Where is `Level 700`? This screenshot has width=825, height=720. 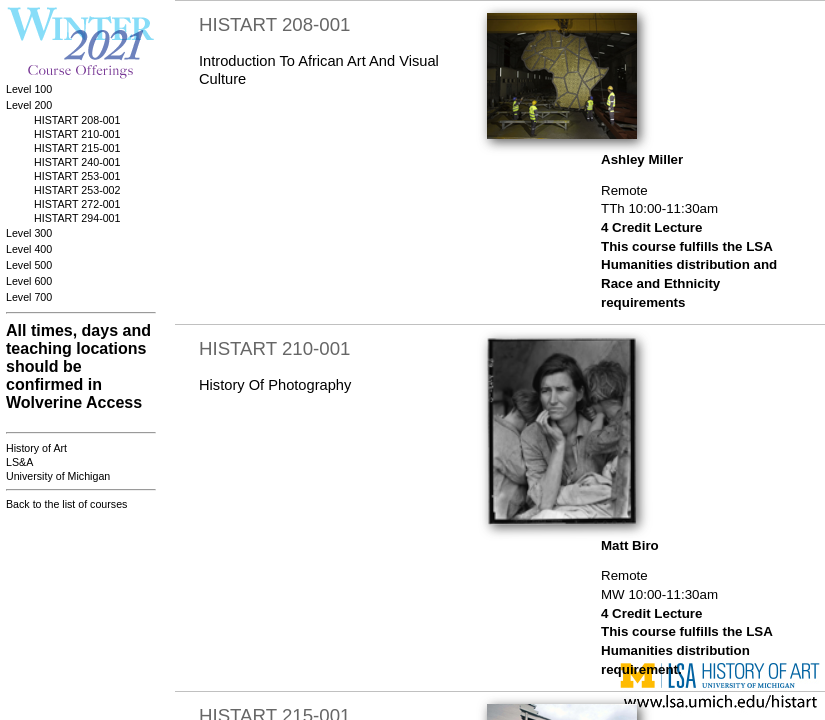 Level 700 is located at coordinates (29, 297).